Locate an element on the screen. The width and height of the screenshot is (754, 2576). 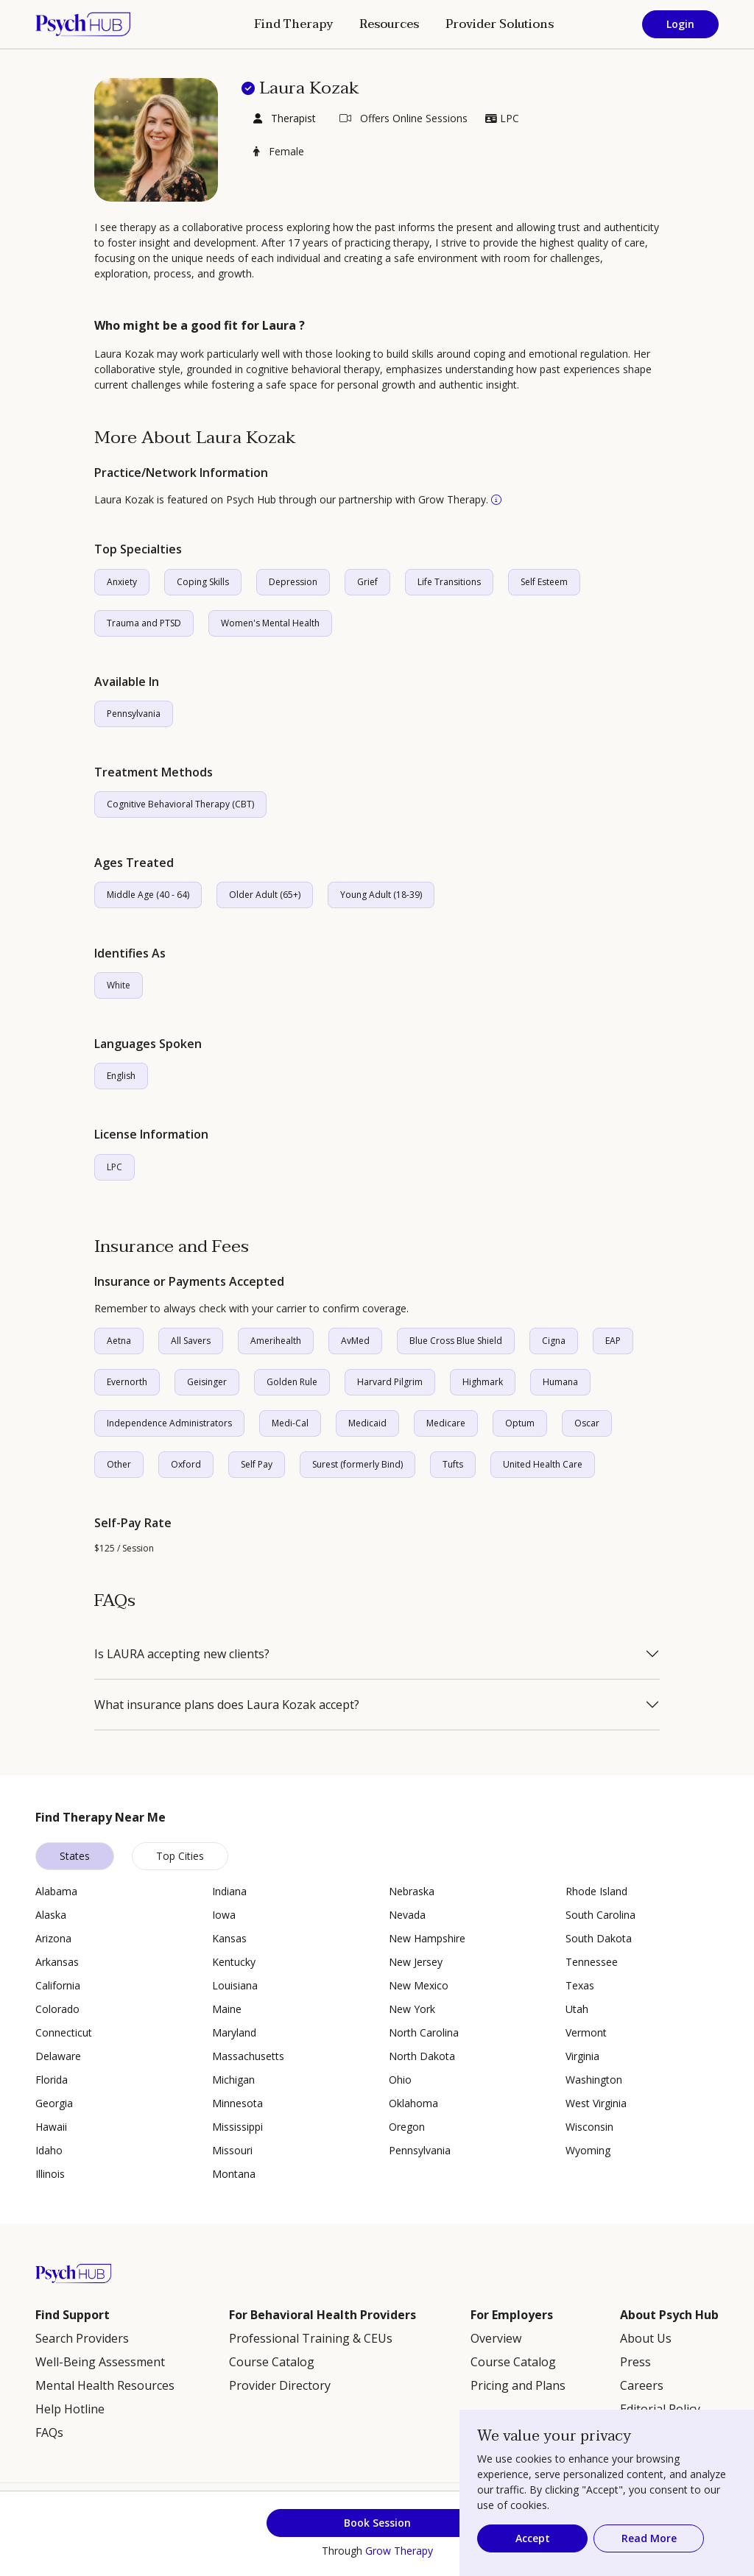
Other is located at coordinates (119, 1464).